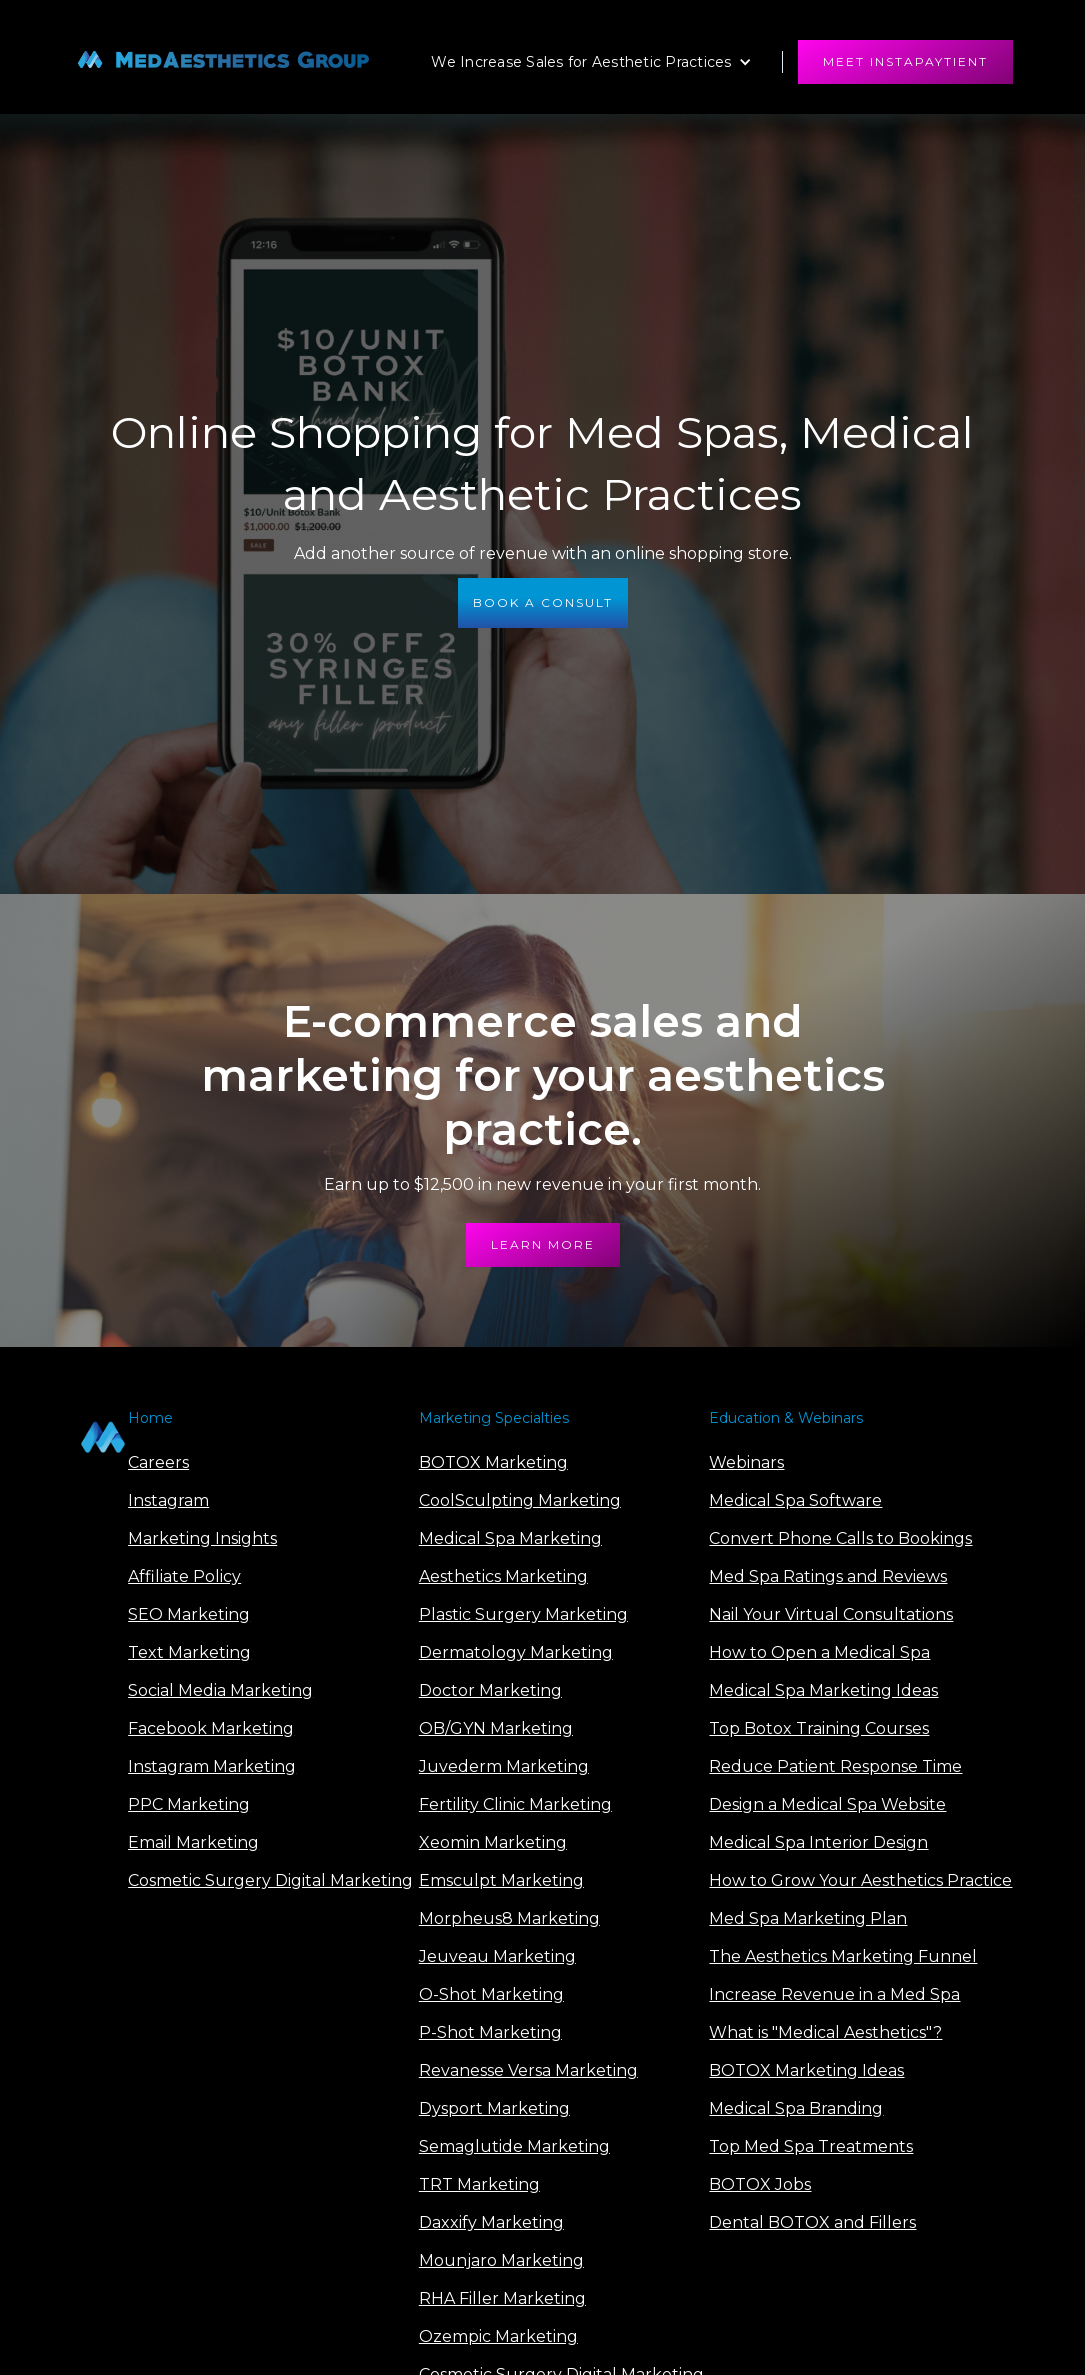 This screenshot has height=2375, width=1085. I want to click on Morpheus8 Marketing, so click(509, 1918).